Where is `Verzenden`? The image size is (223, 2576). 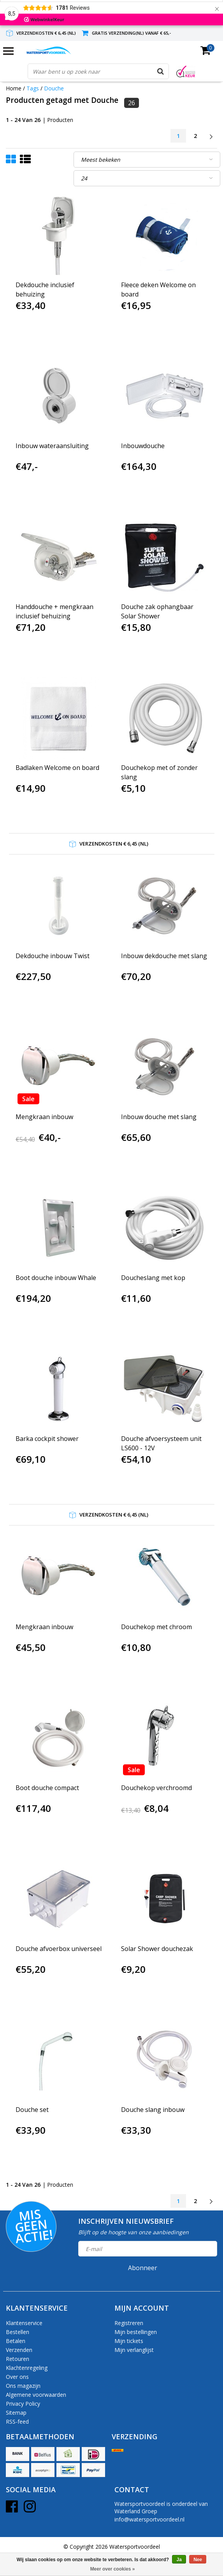
Verzenden is located at coordinates (19, 2350).